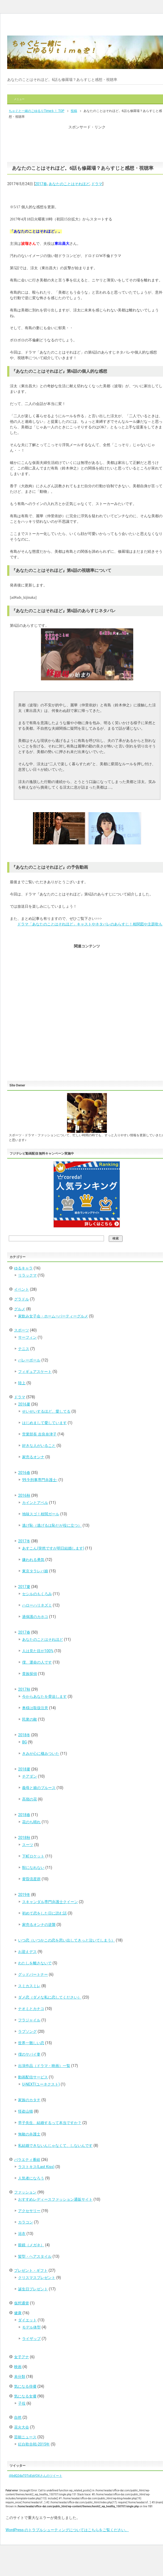 The width and height of the screenshot is (163, 2576). I want to click on サーフィン, so click(27, 1337).